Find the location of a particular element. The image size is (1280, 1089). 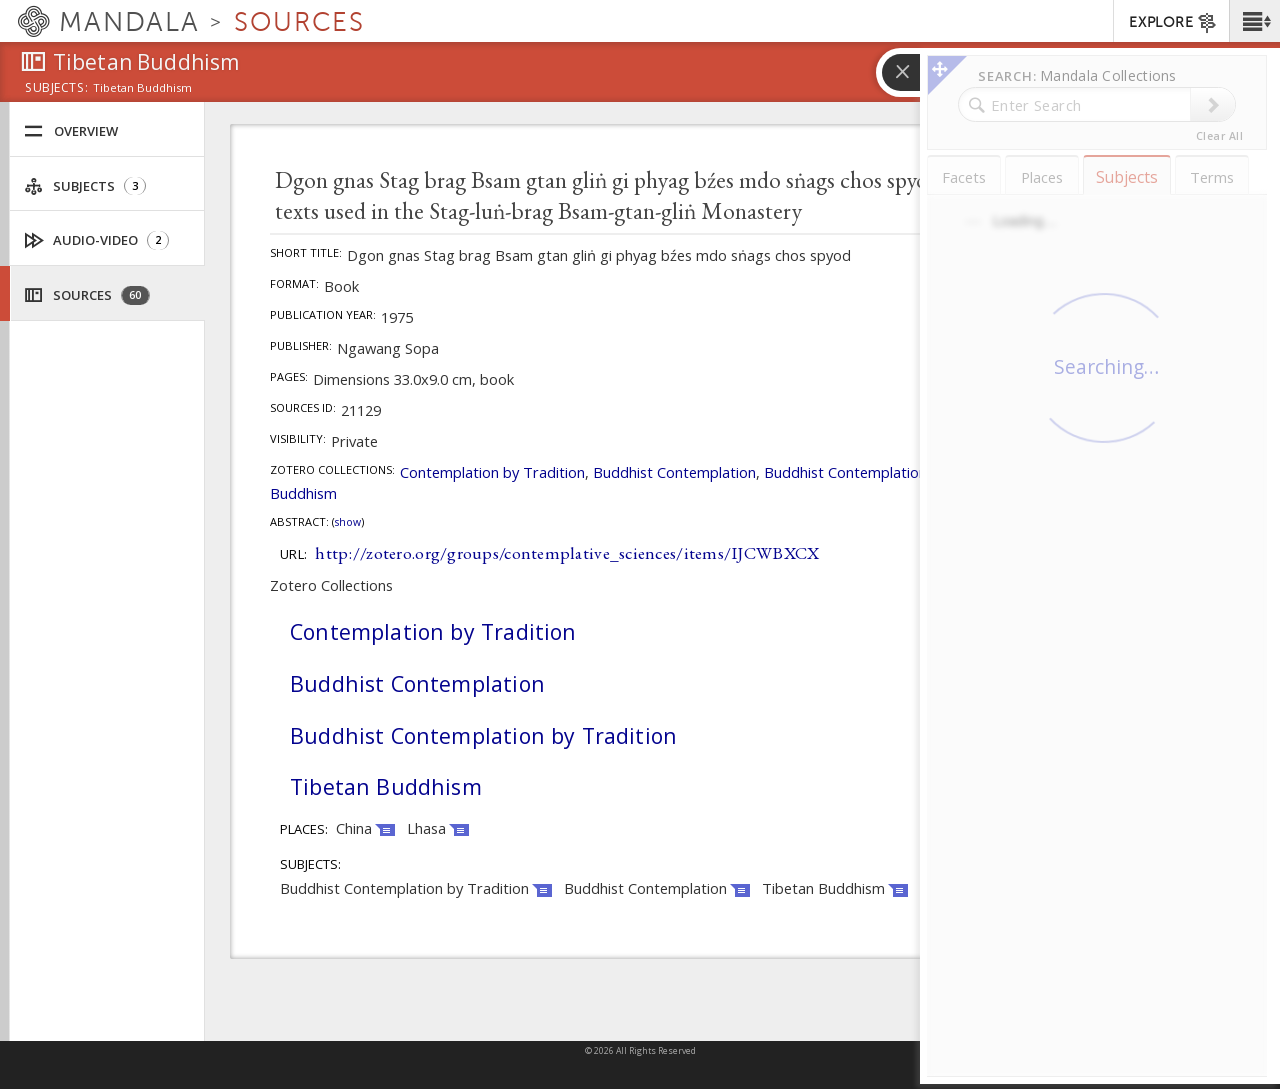

Audio-Video is located at coordinates (97, 240).